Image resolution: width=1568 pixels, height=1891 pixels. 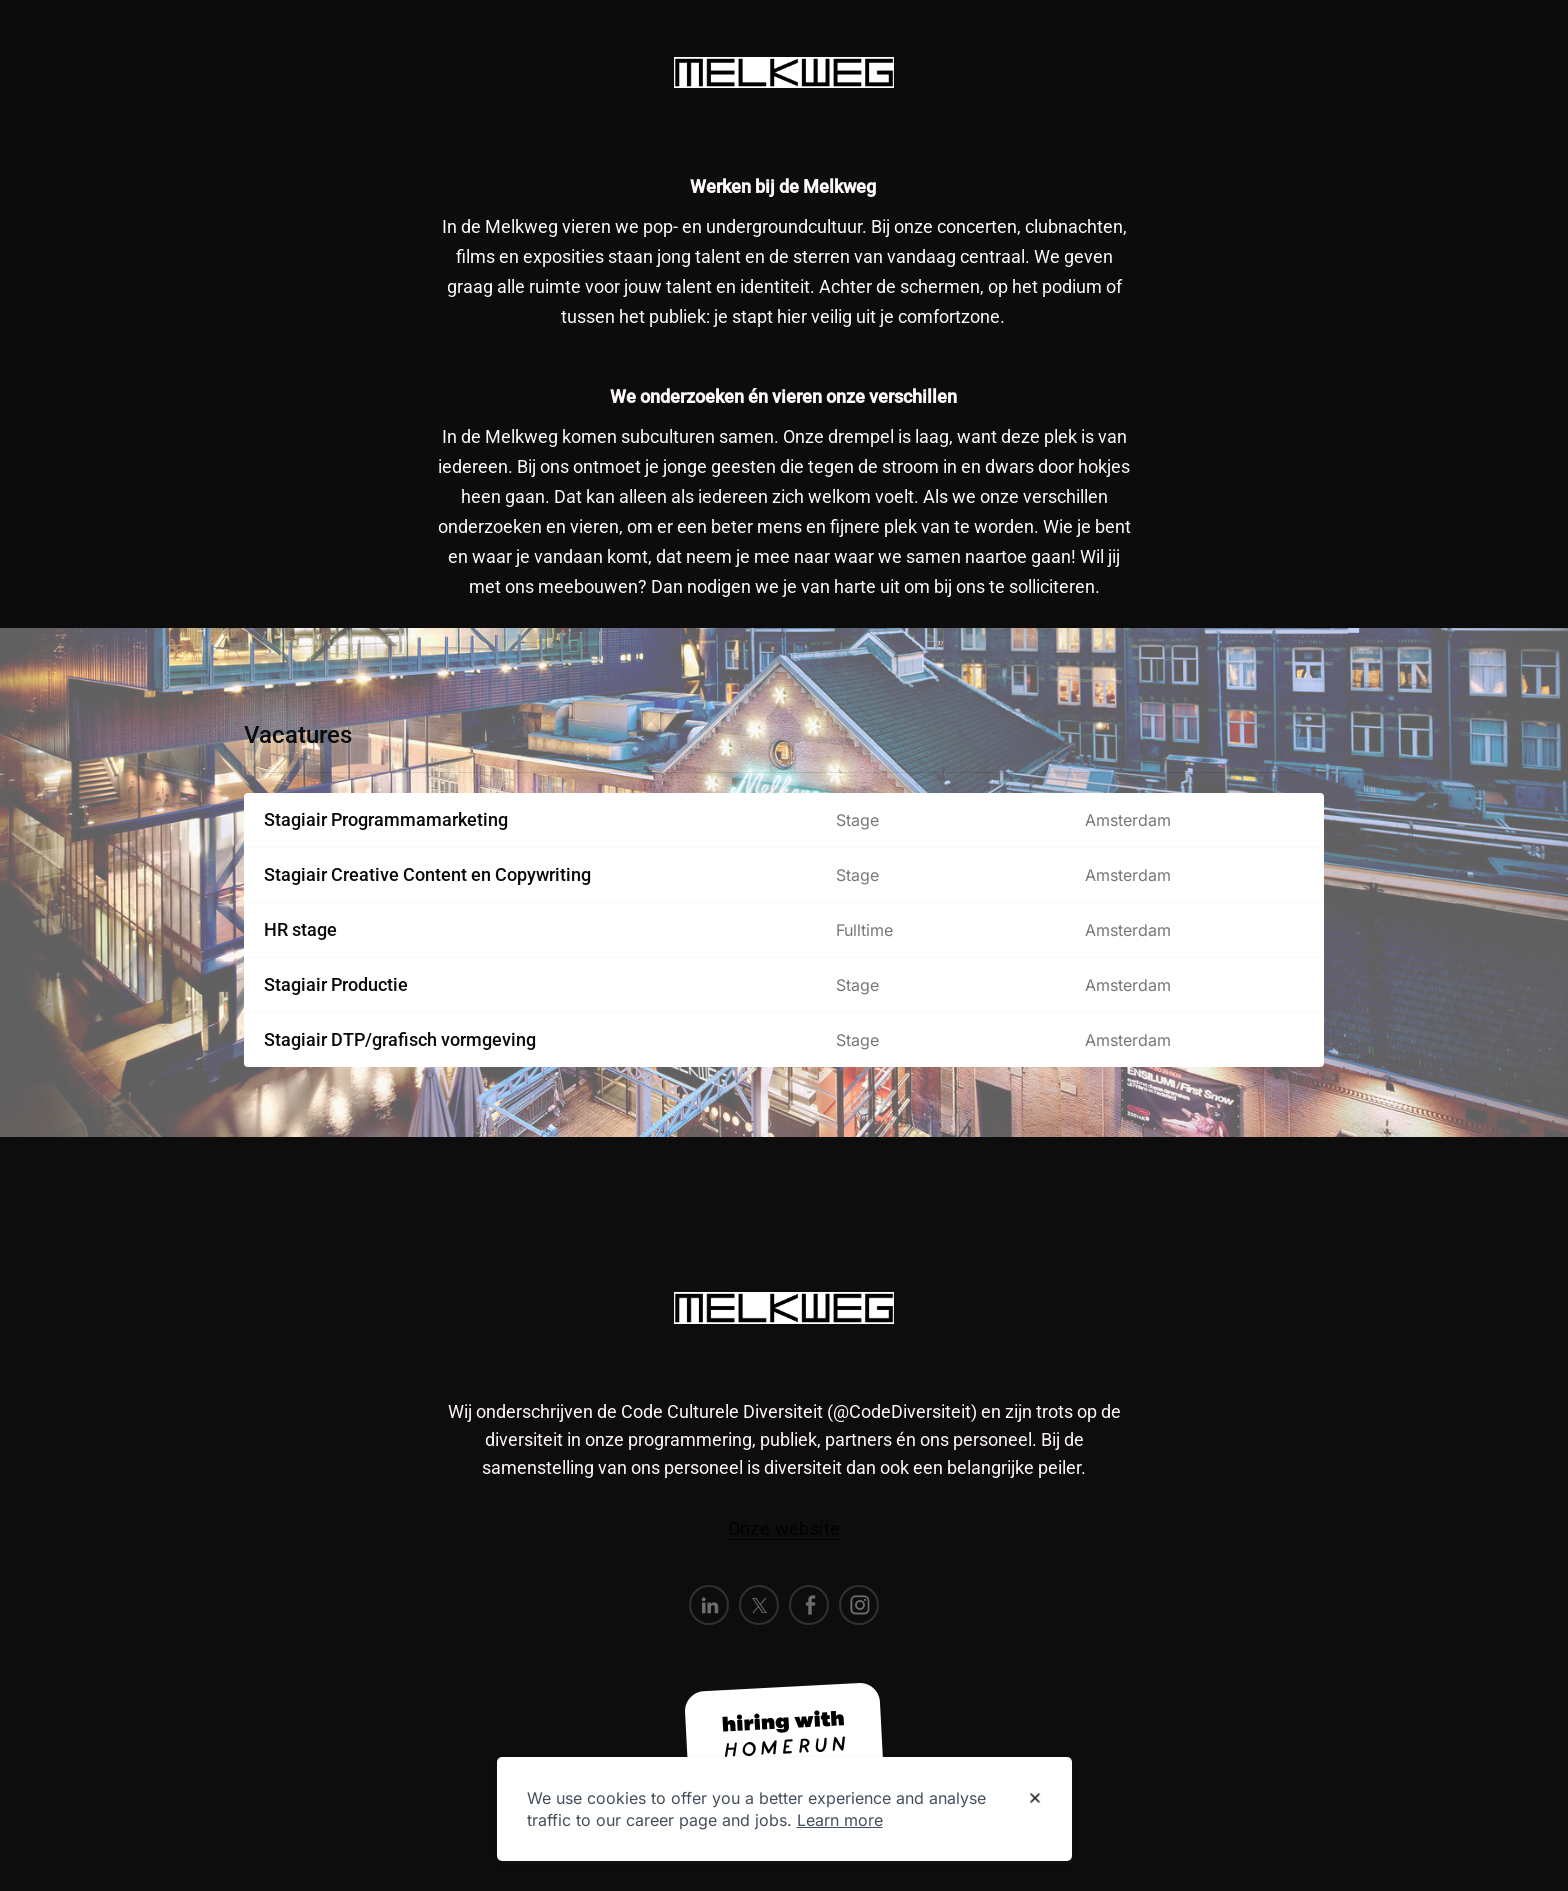 What do you see at coordinates (840, 1820) in the screenshot?
I see `Learn more` at bounding box center [840, 1820].